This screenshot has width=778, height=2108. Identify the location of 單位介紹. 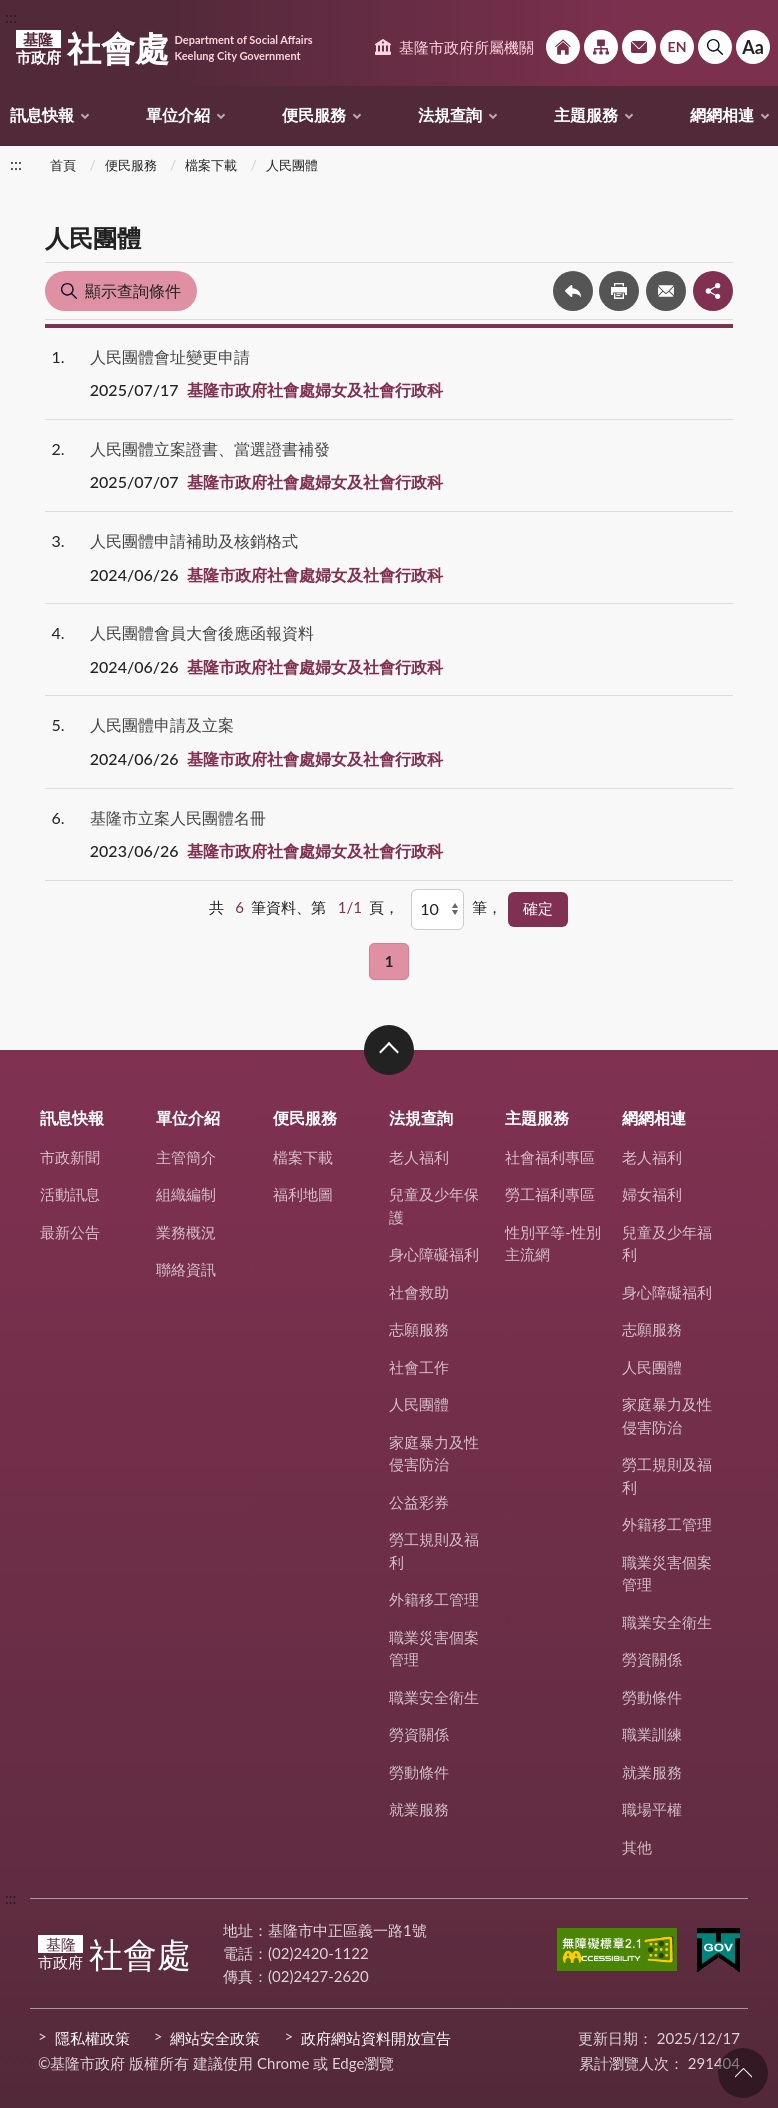
(178, 114).